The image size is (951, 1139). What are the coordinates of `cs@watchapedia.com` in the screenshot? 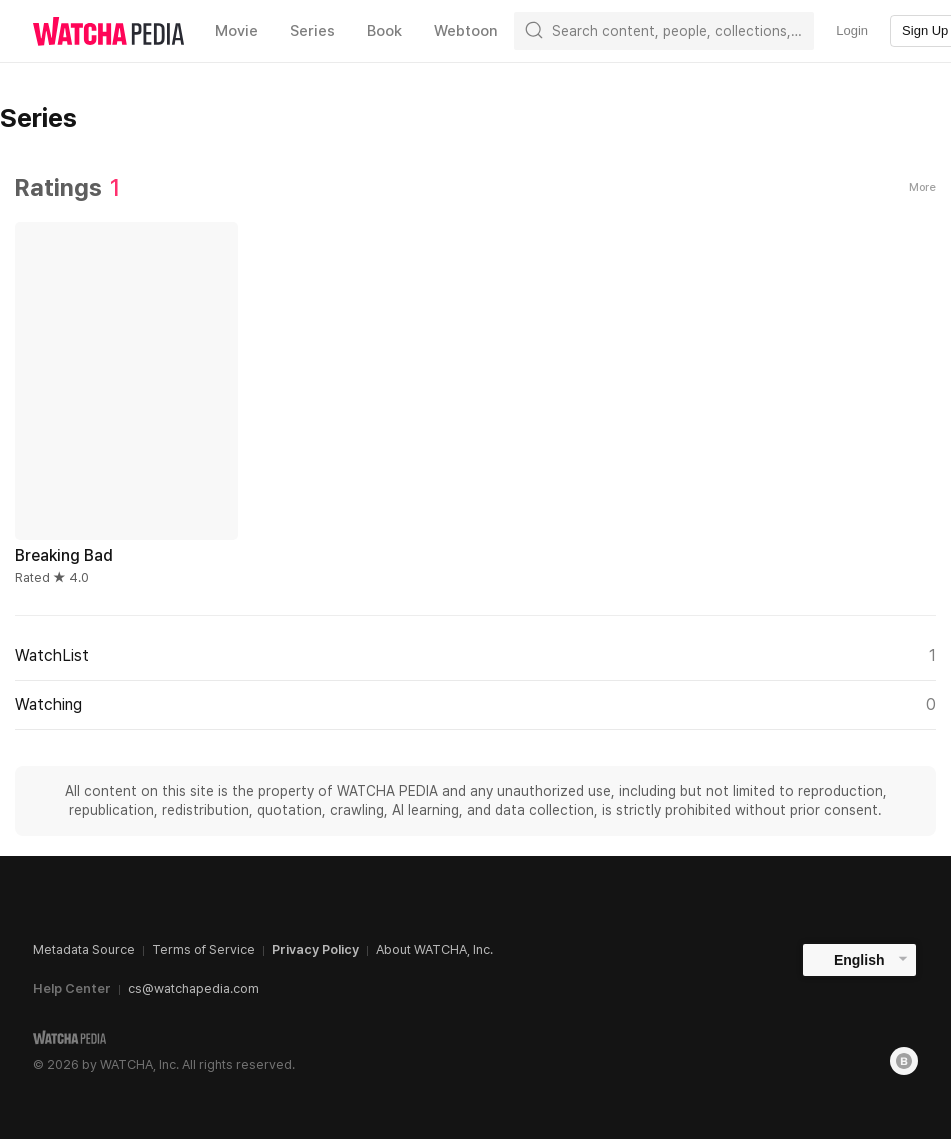 It's located at (193, 988).